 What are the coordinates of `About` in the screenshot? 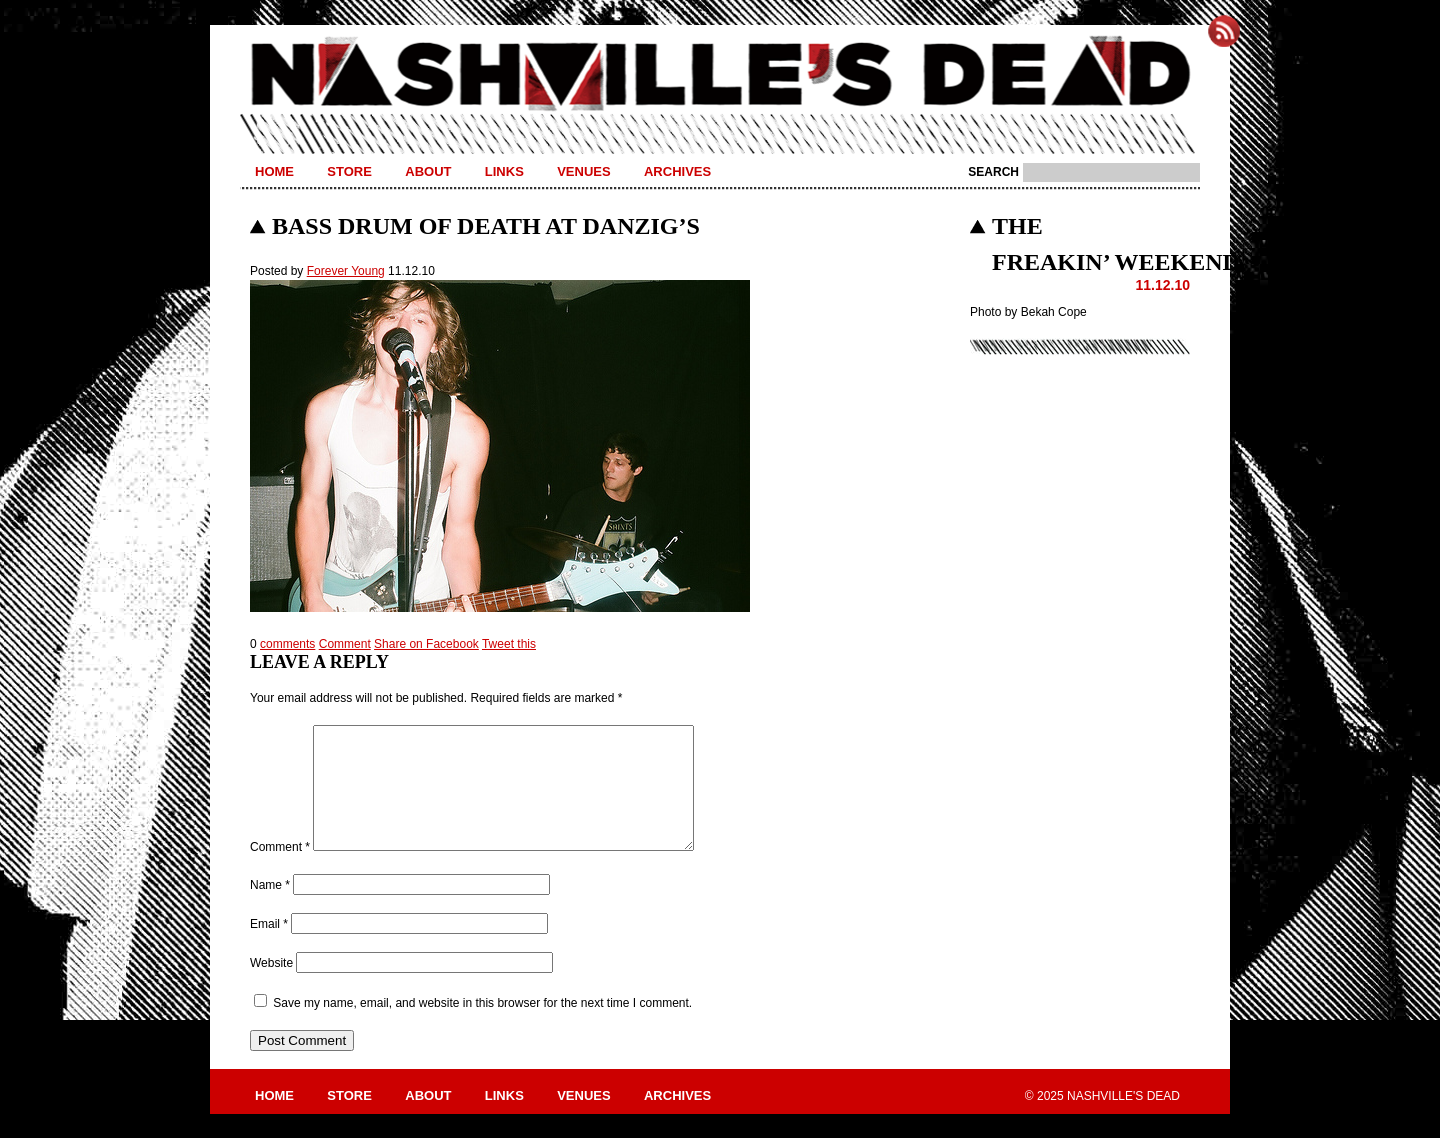 It's located at (428, 171).